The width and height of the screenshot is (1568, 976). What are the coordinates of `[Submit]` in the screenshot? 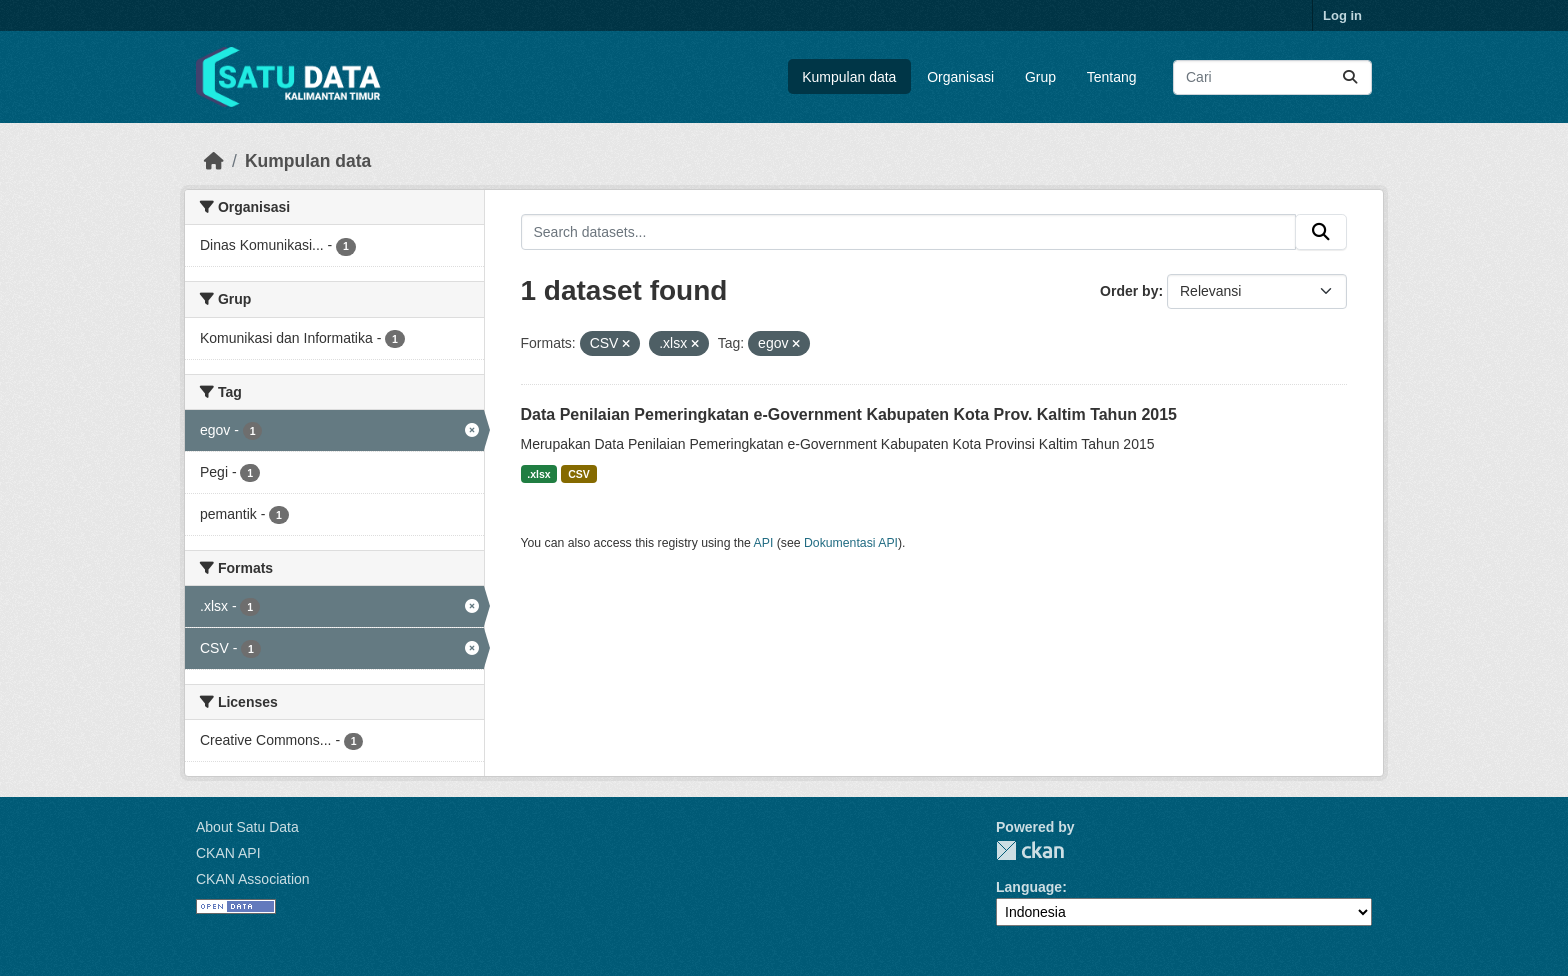 It's located at (1350, 77).